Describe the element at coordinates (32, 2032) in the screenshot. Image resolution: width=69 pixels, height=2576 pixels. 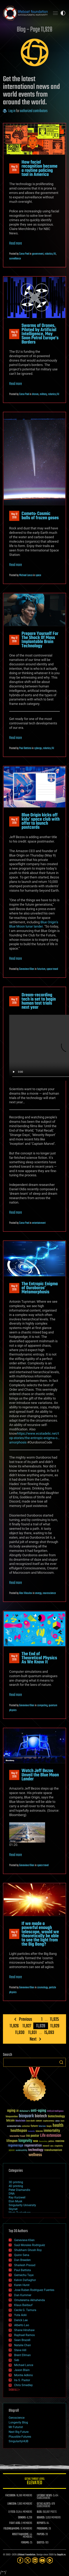
I see `11,931` at that location.